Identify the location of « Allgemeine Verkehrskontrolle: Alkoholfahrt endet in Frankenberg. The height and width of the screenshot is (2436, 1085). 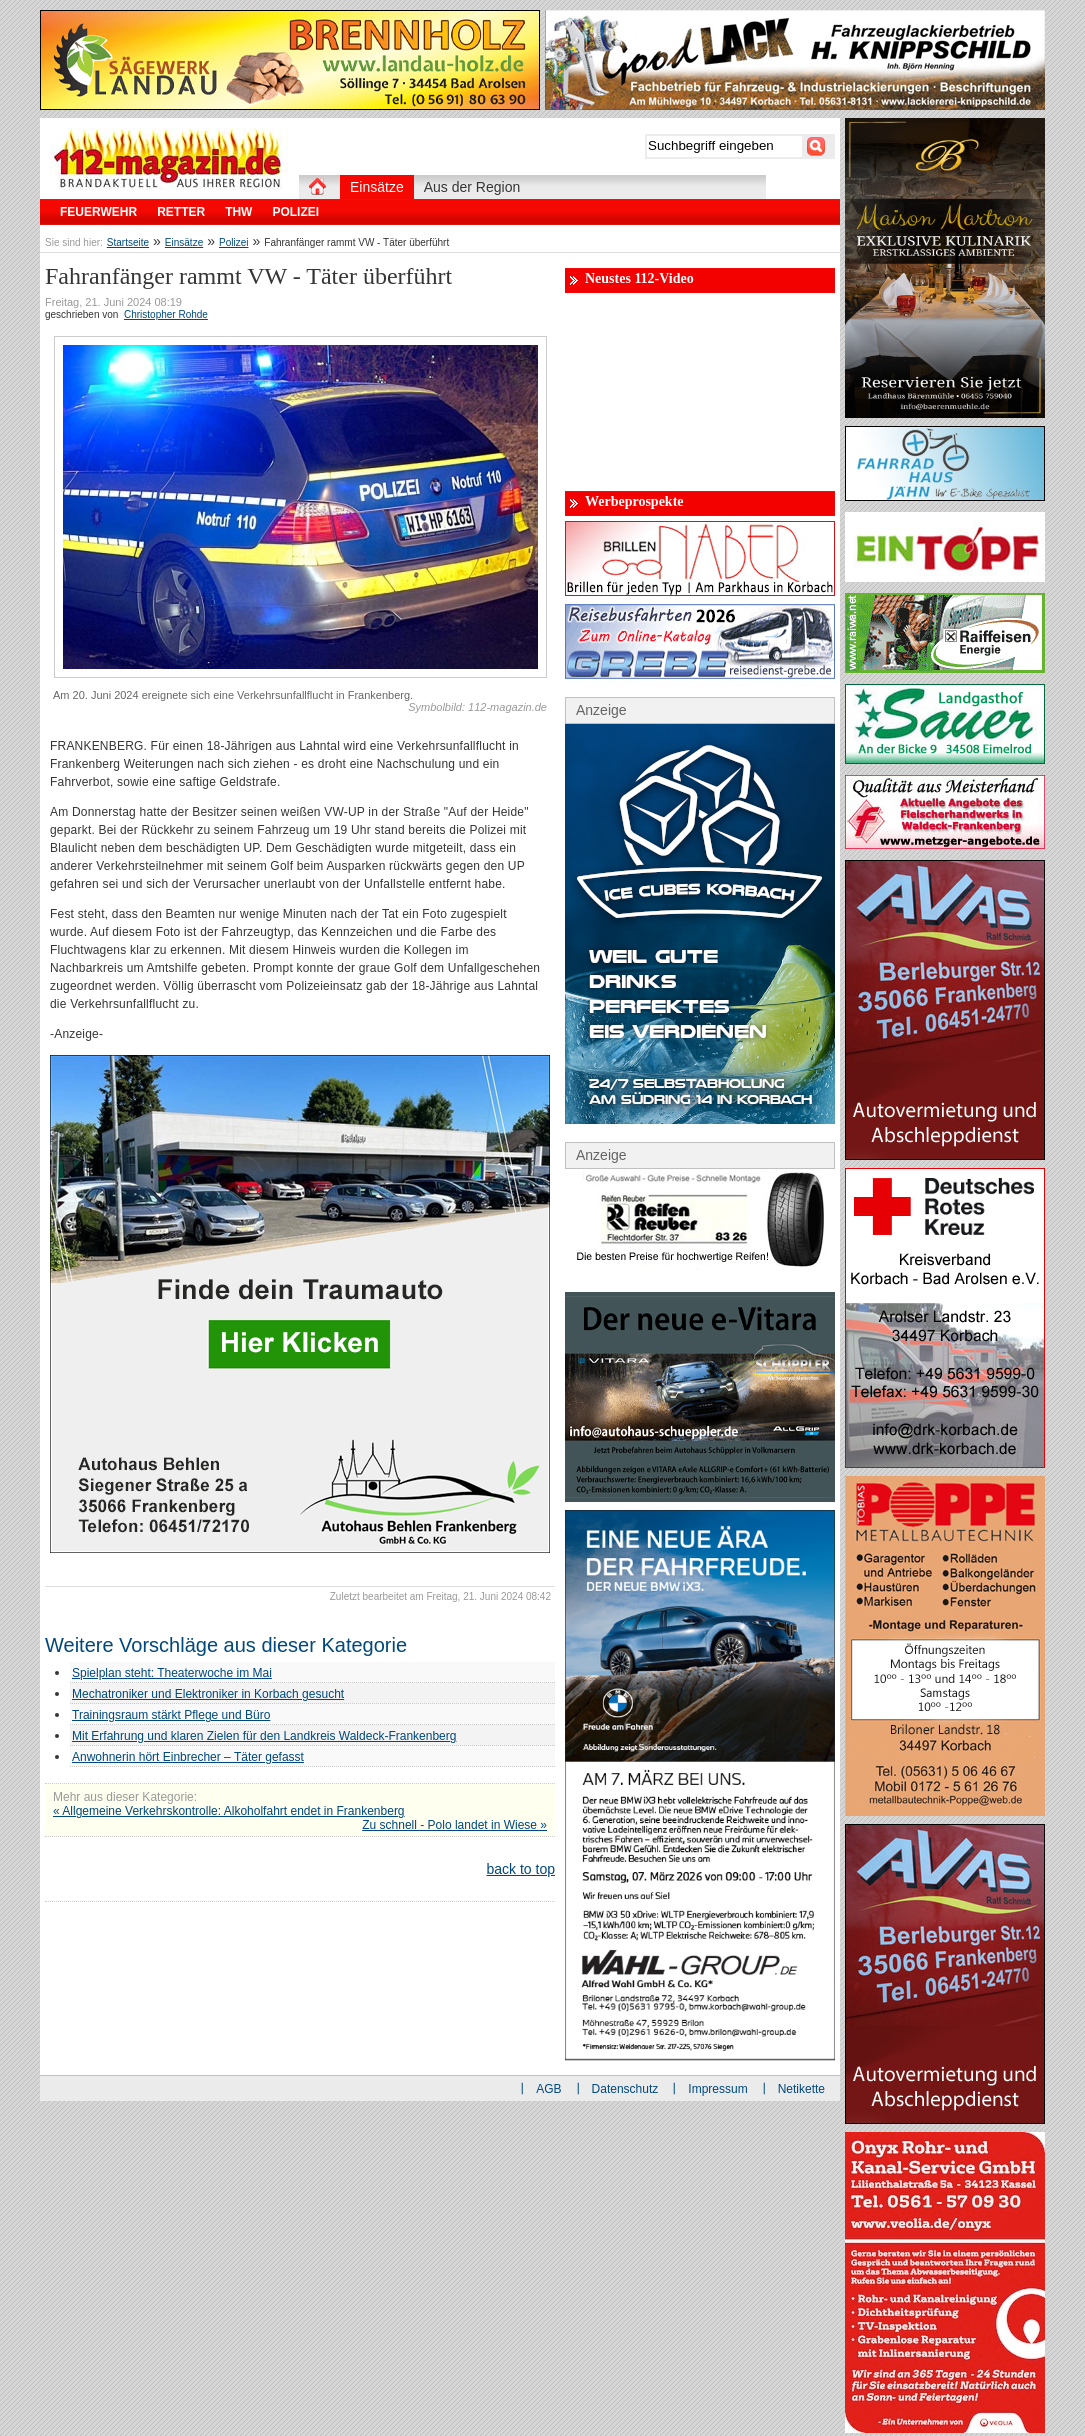
(229, 1811).